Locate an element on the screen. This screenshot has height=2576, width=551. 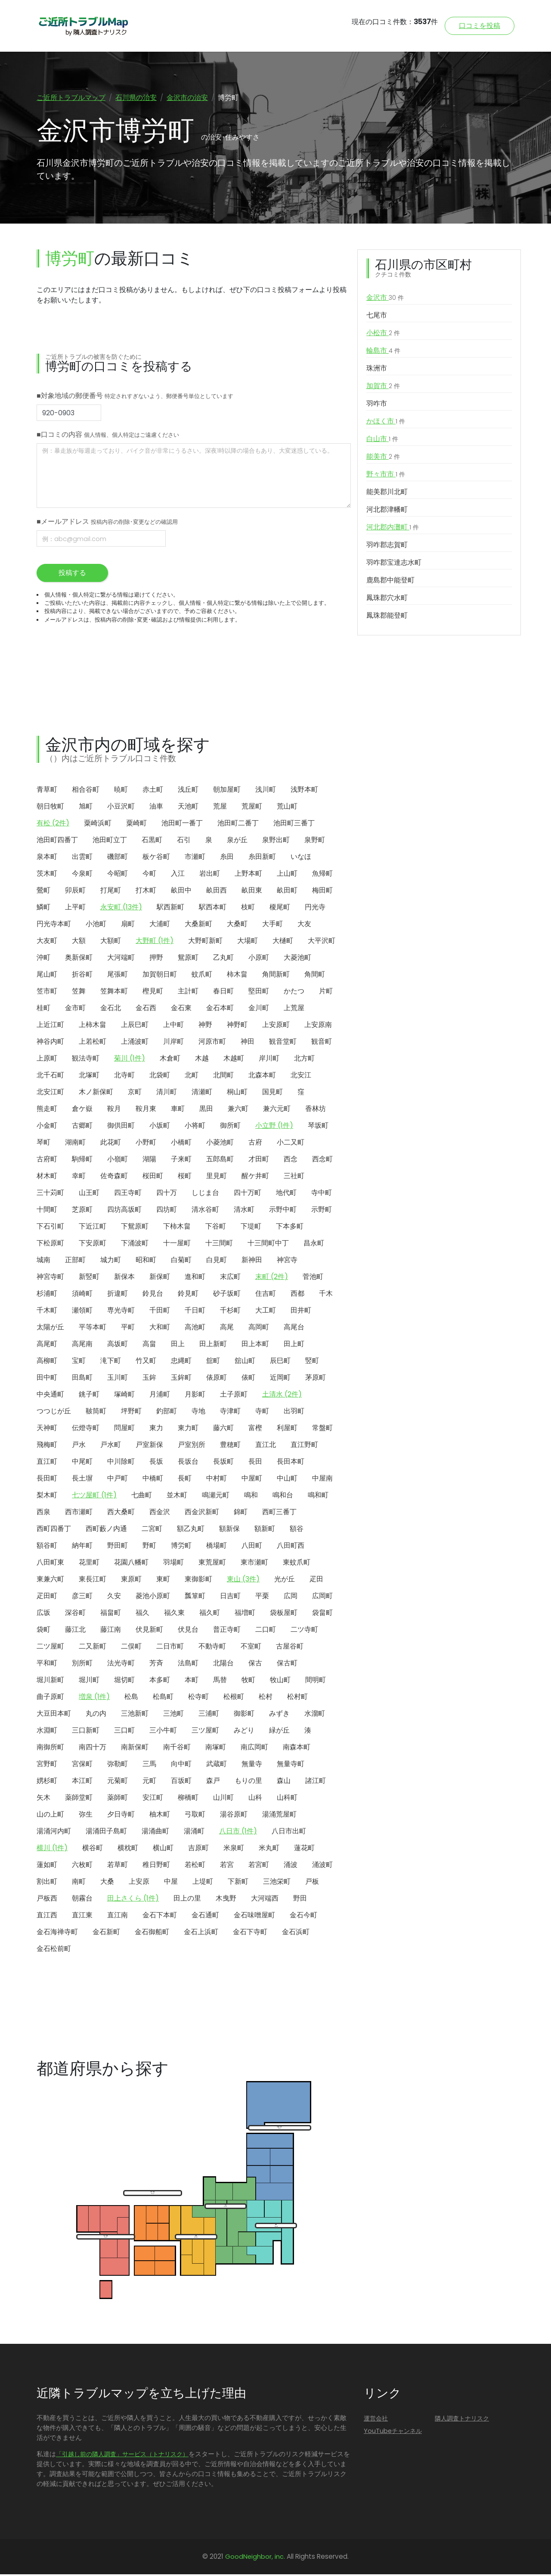
柚木町 is located at coordinates (159, 1816).